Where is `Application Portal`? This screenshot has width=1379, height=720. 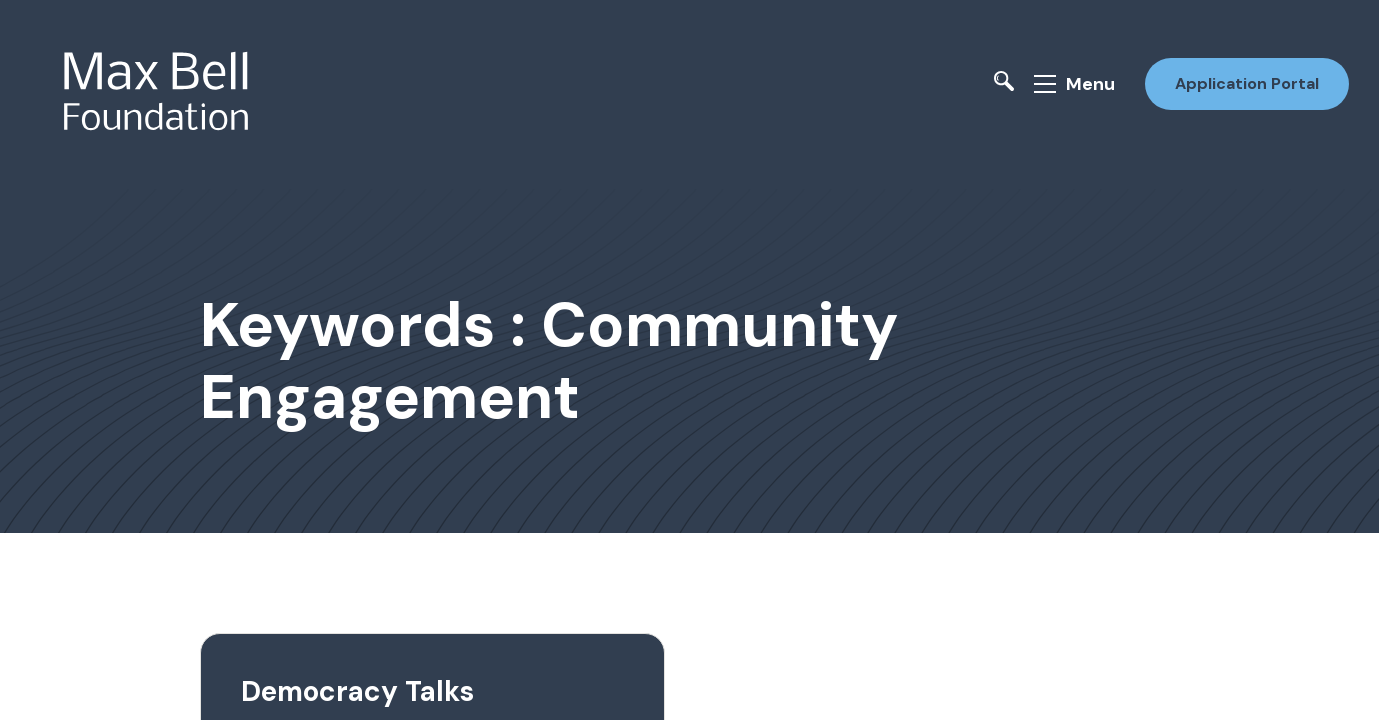
Application Portal is located at coordinates (1247, 83).